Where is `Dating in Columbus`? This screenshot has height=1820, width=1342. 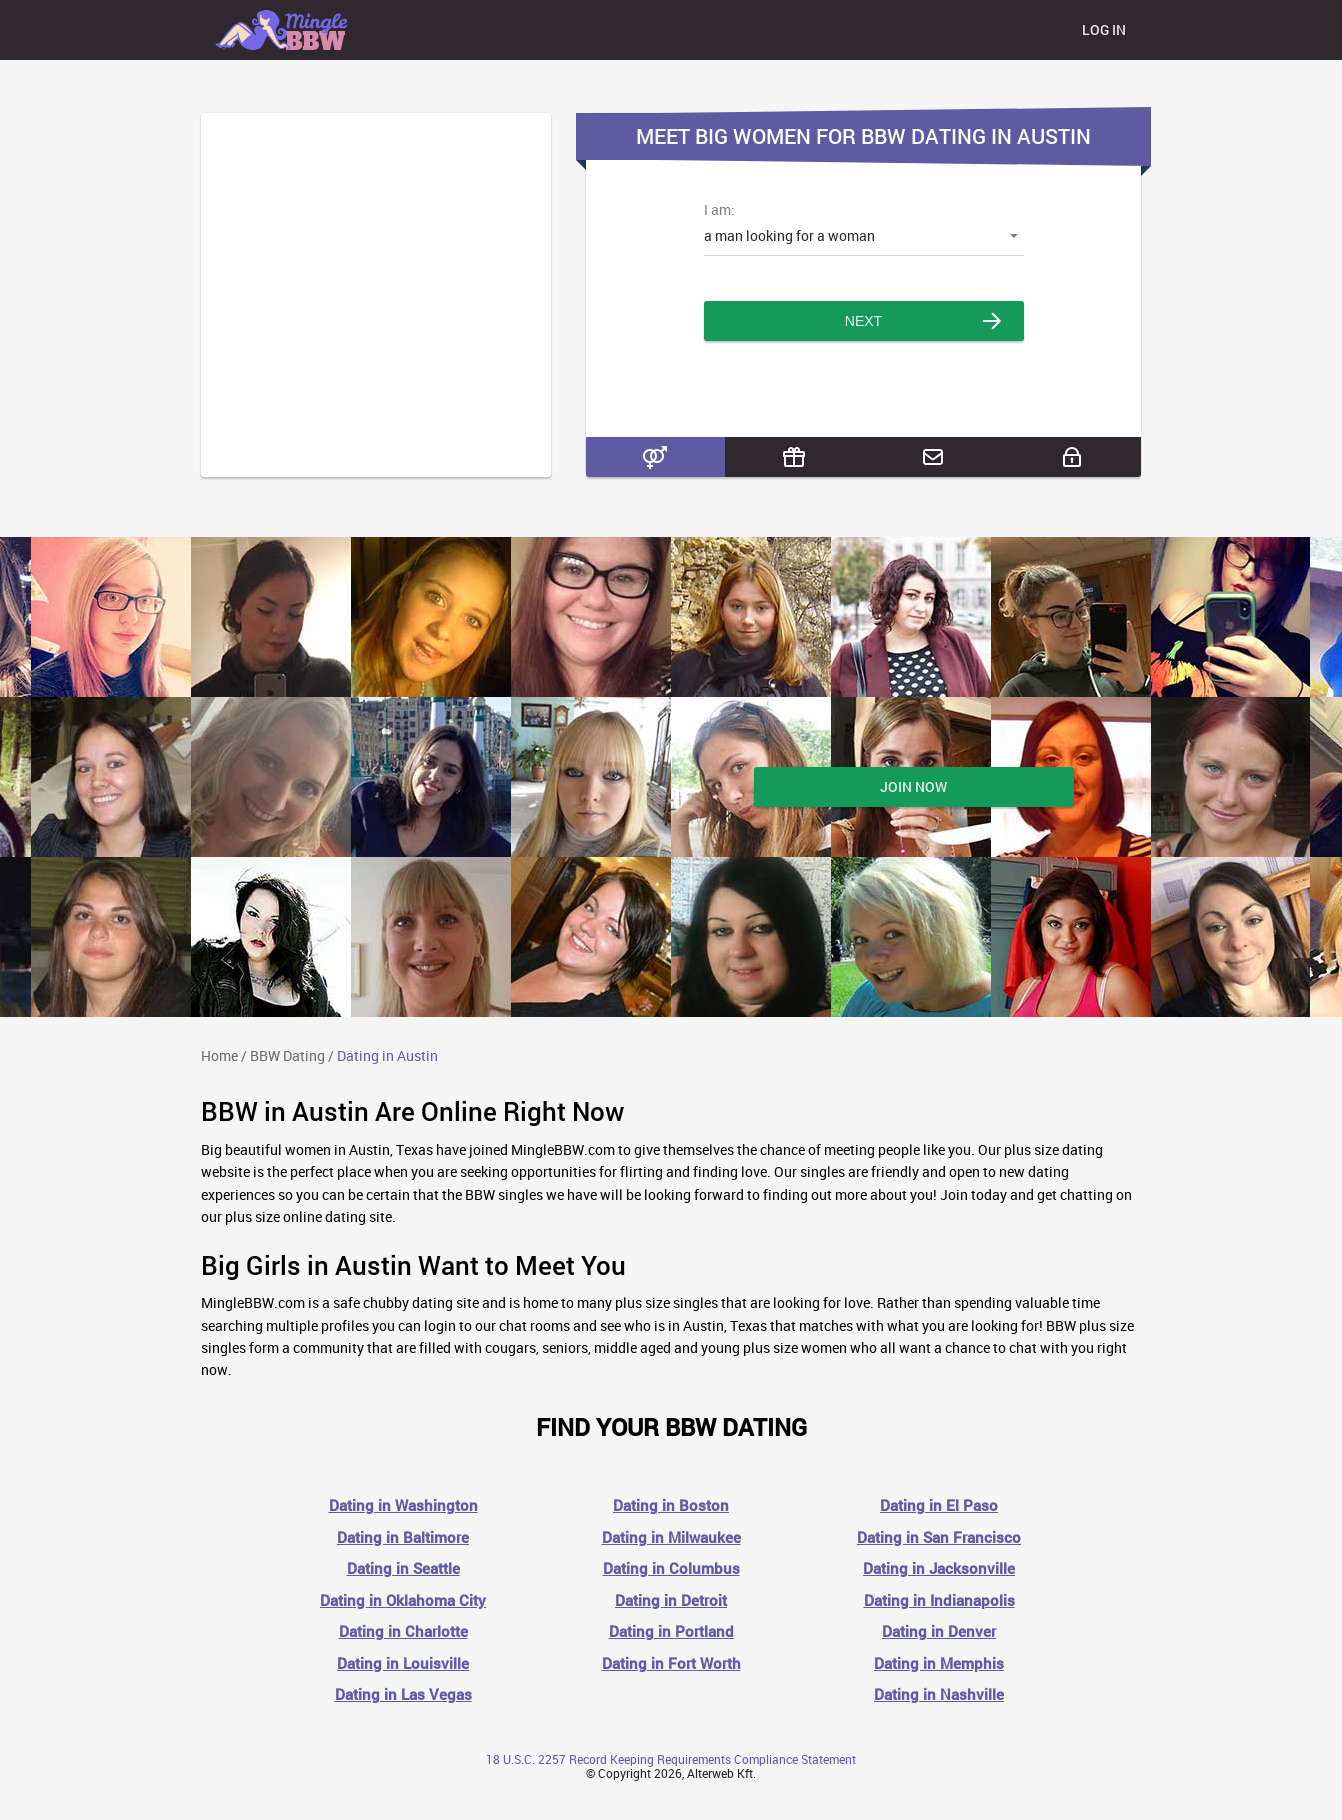
Dating in Columbus is located at coordinates (671, 1568).